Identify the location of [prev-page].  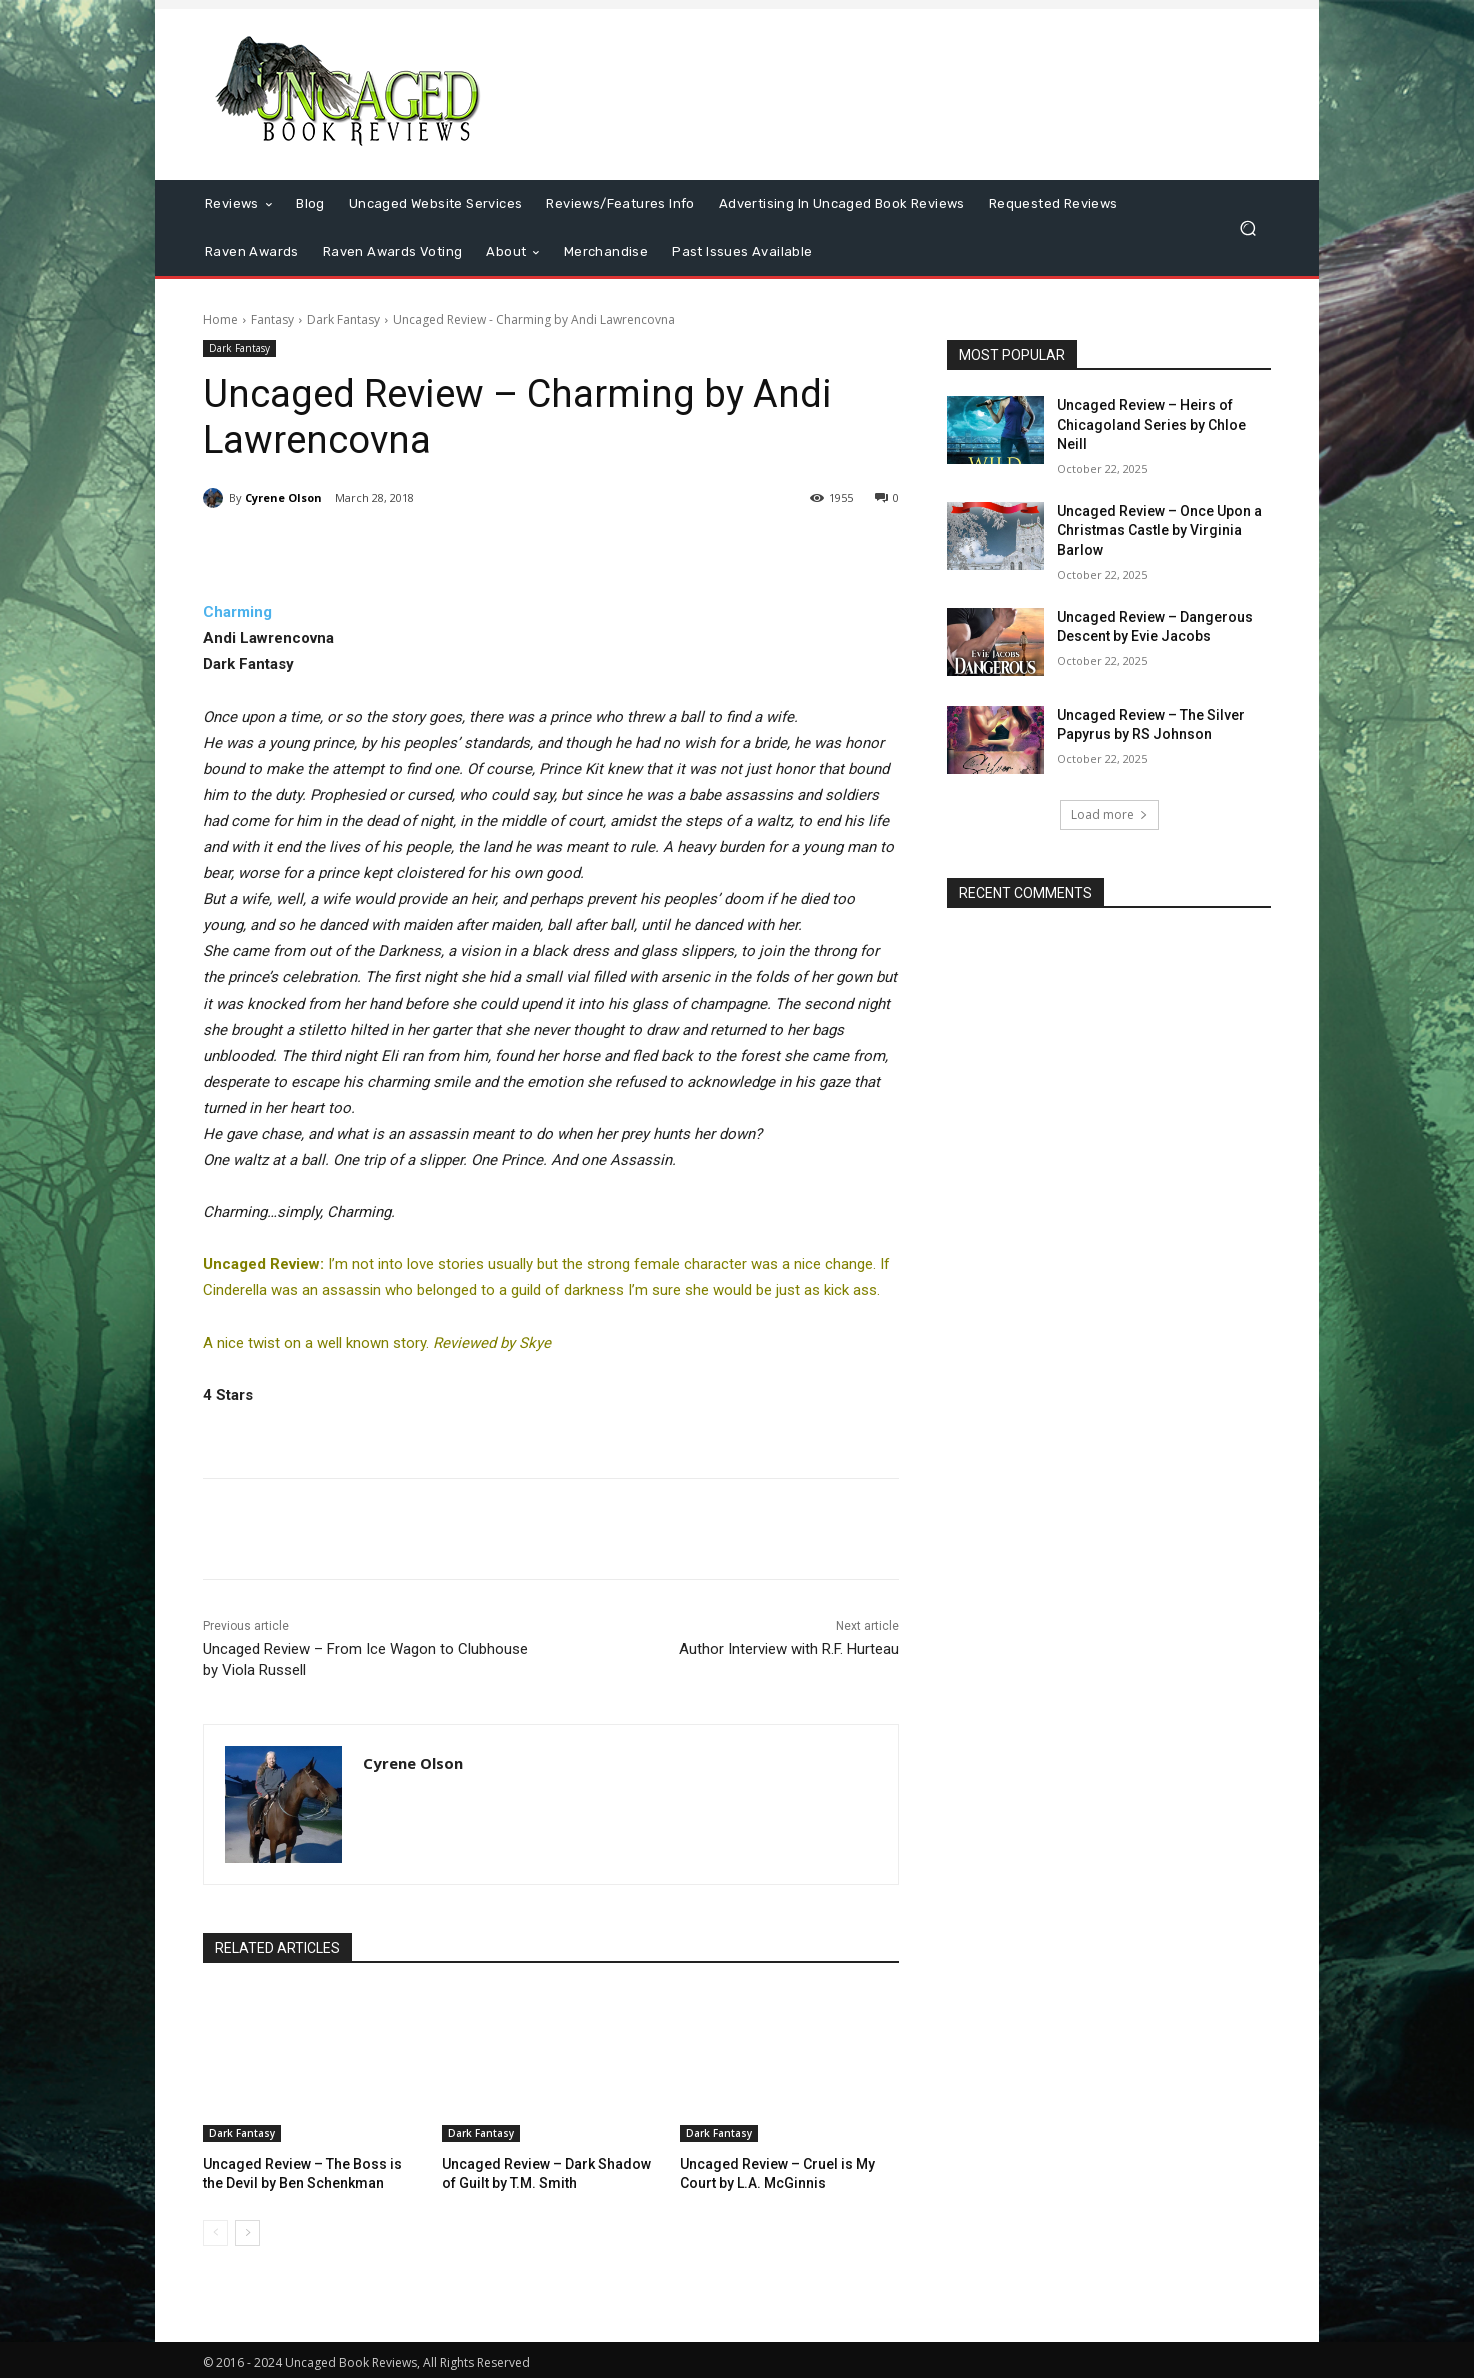
(215, 2230).